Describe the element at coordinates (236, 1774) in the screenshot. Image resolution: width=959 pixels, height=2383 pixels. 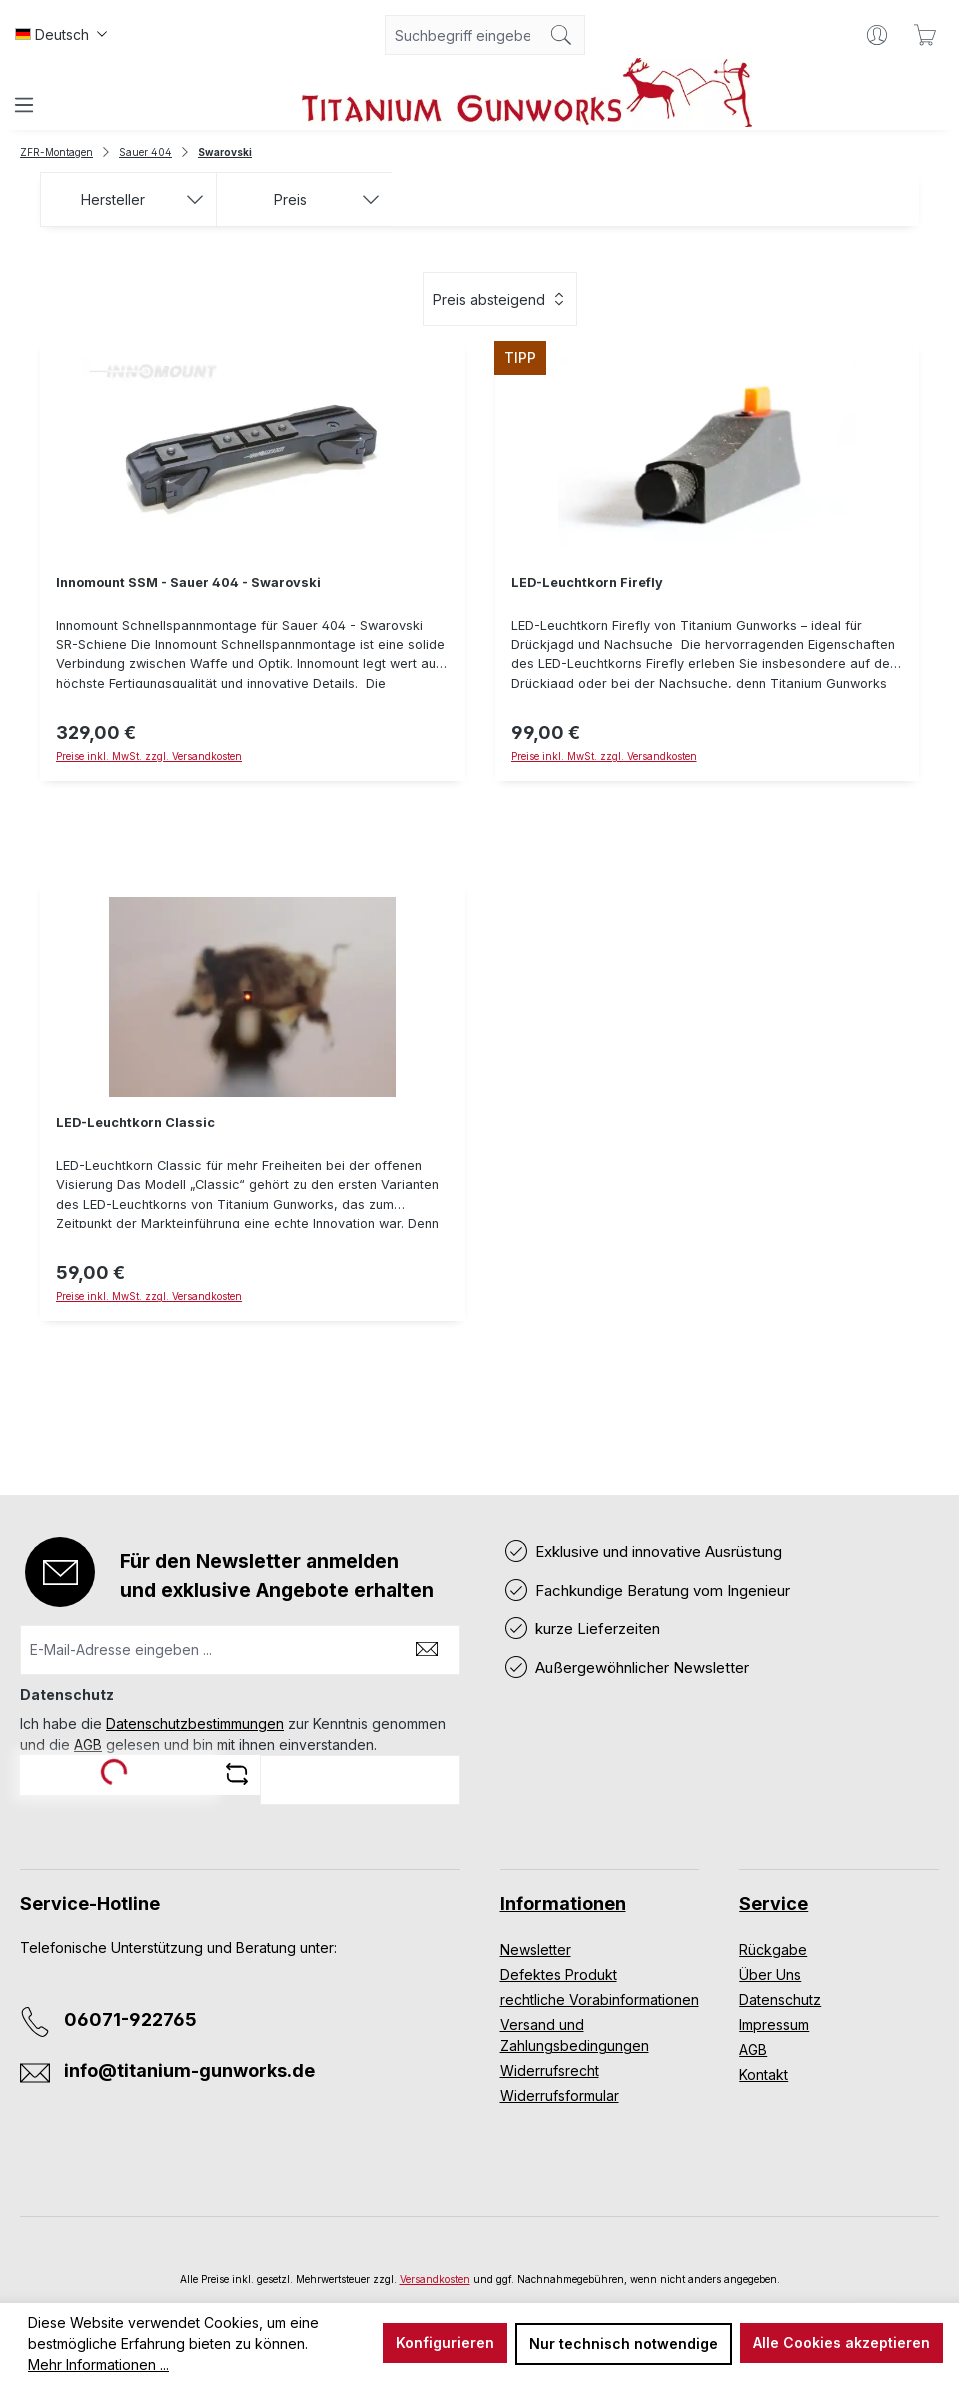
I see `[Captcha-Aufgabe aktualisieren]` at that location.